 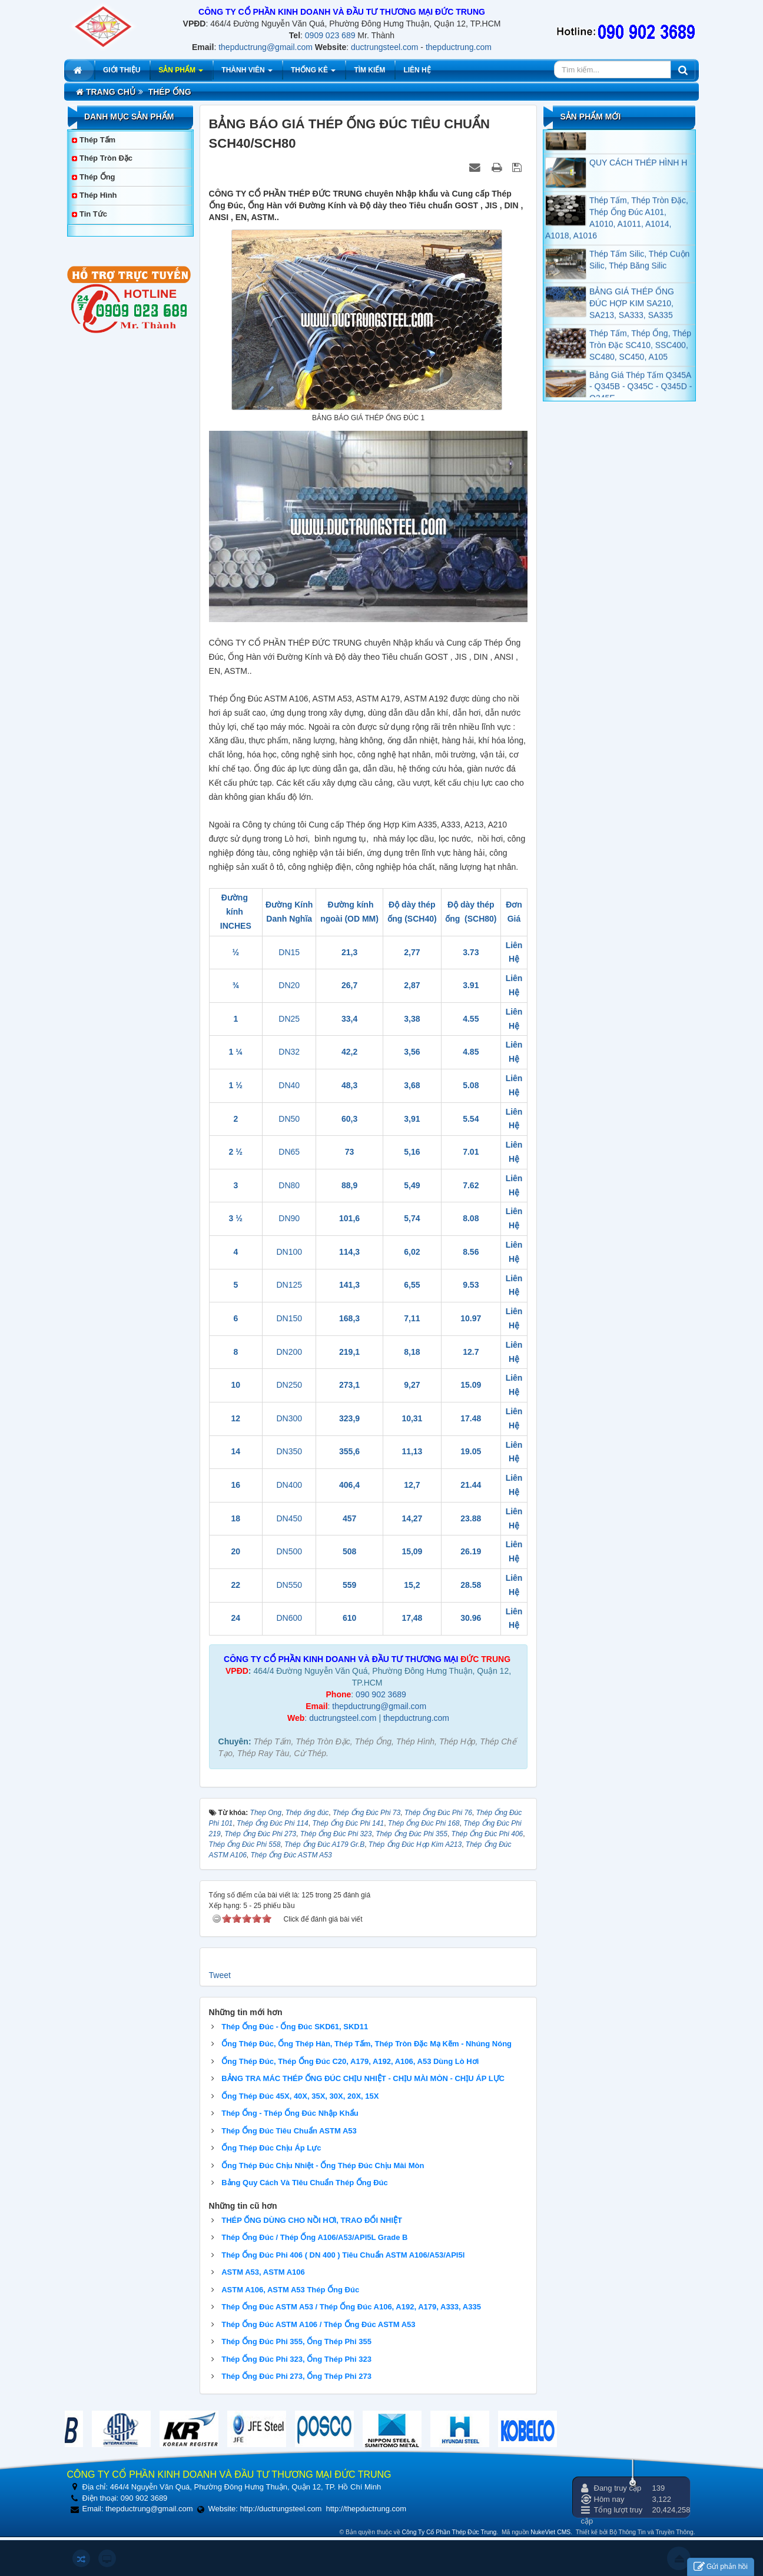 What do you see at coordinates (98, 195) in the screenshot?
I see `Thép Hình` at bounding box center [98, 195].